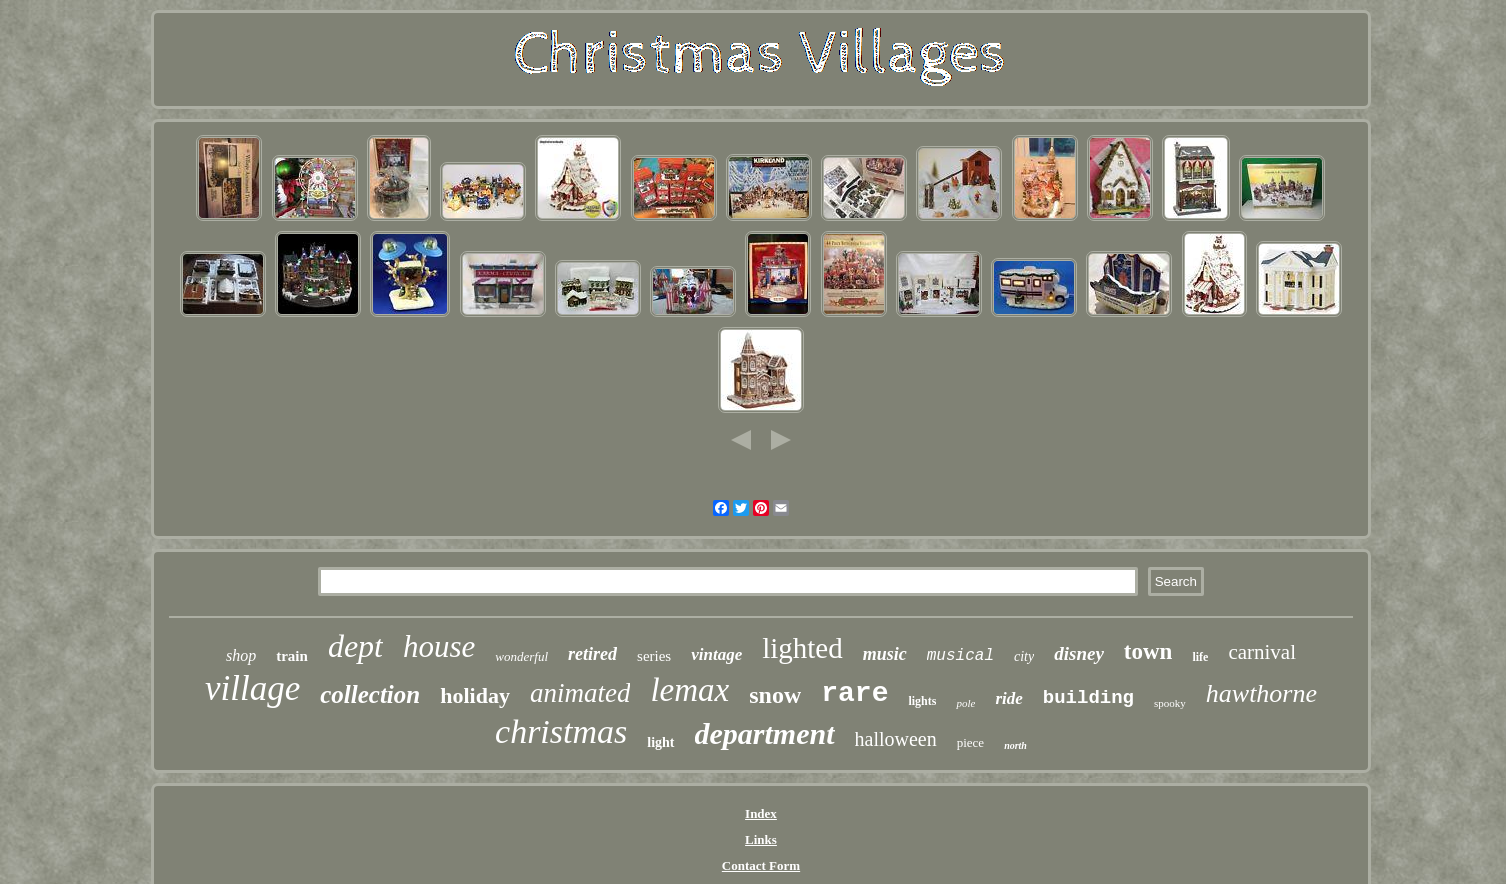  Describe the element at coordinates (802, 648) in the screenshot. I see `lighted` at that location.